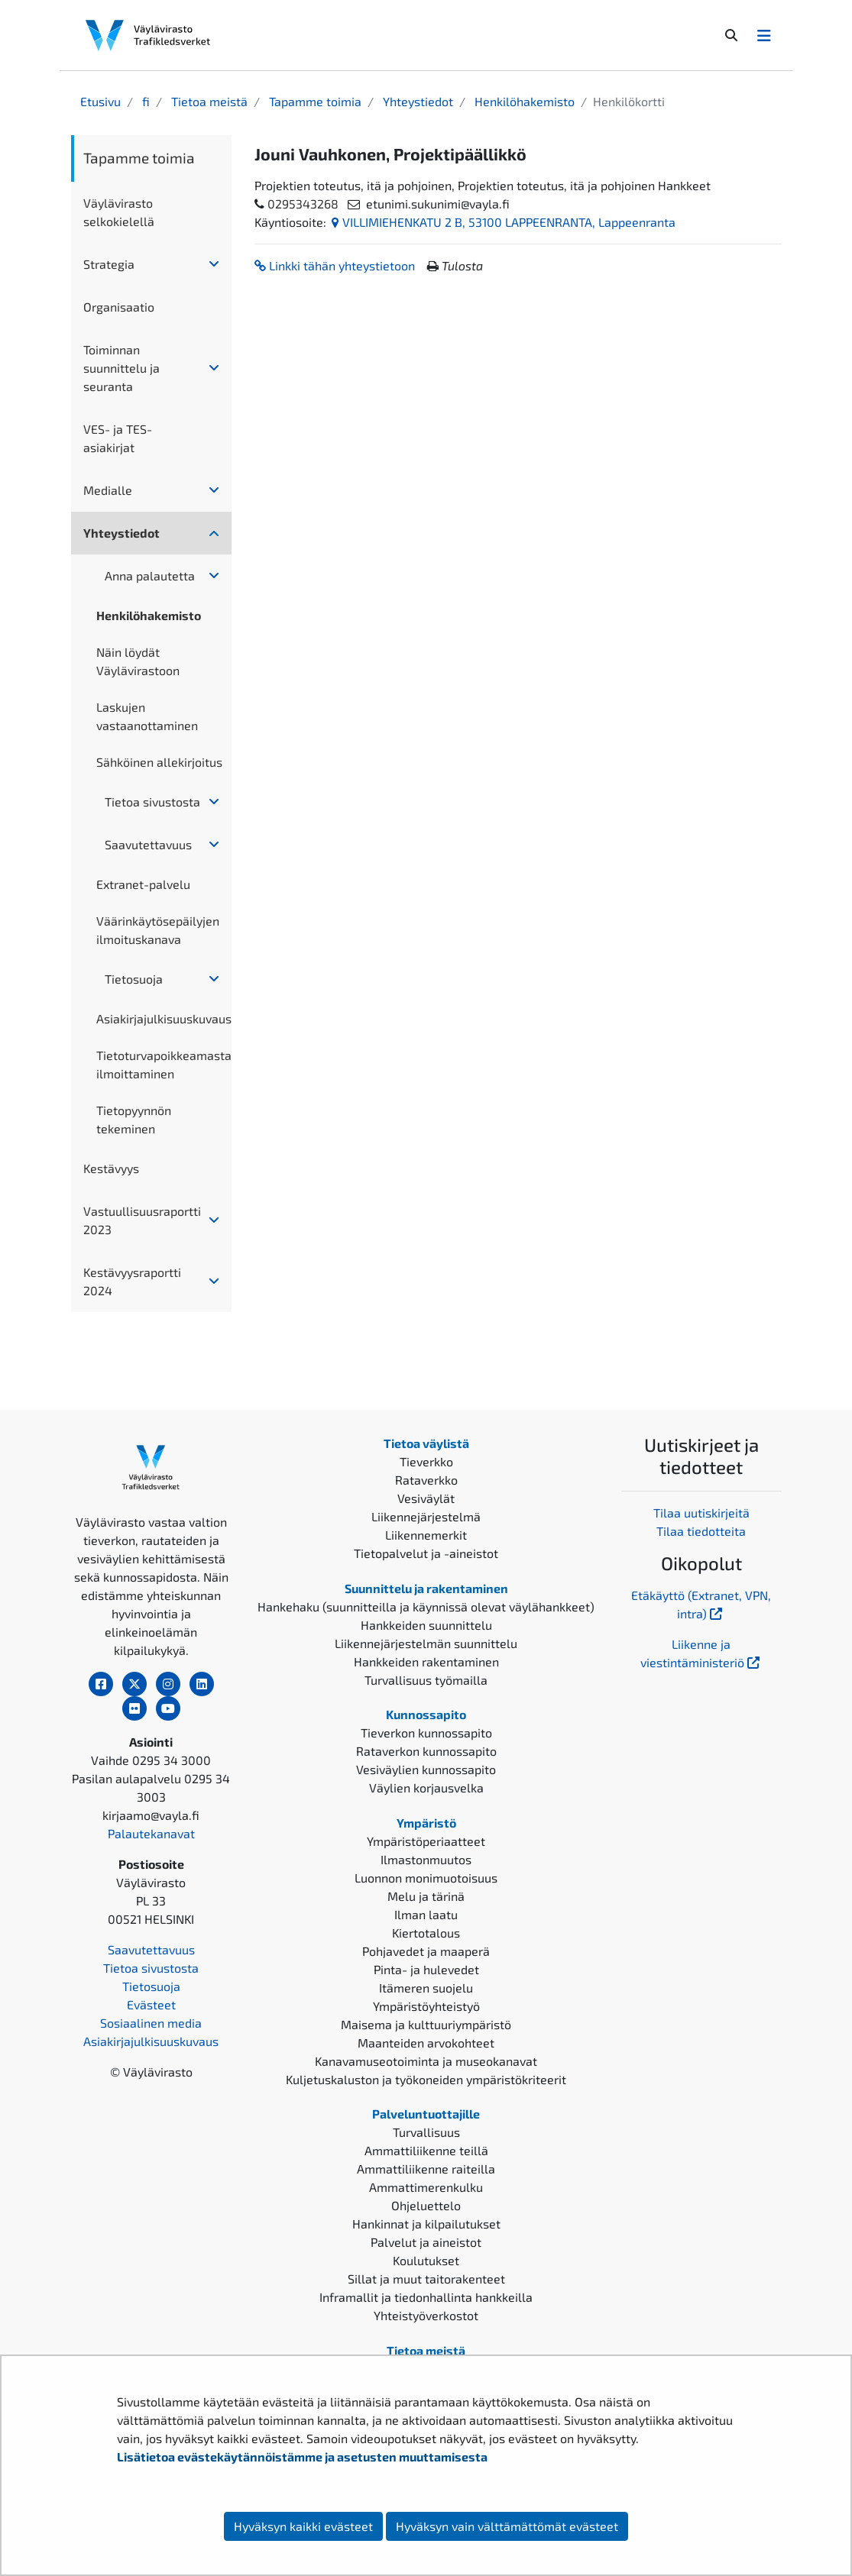 The image size is (852, 2576). What do you see at coordinates (426, 2079) in the screenshot?
I see `Kuljetuskaluston ja työkoneiden ympäristökriteerit` at bounding box center [426, 2079].